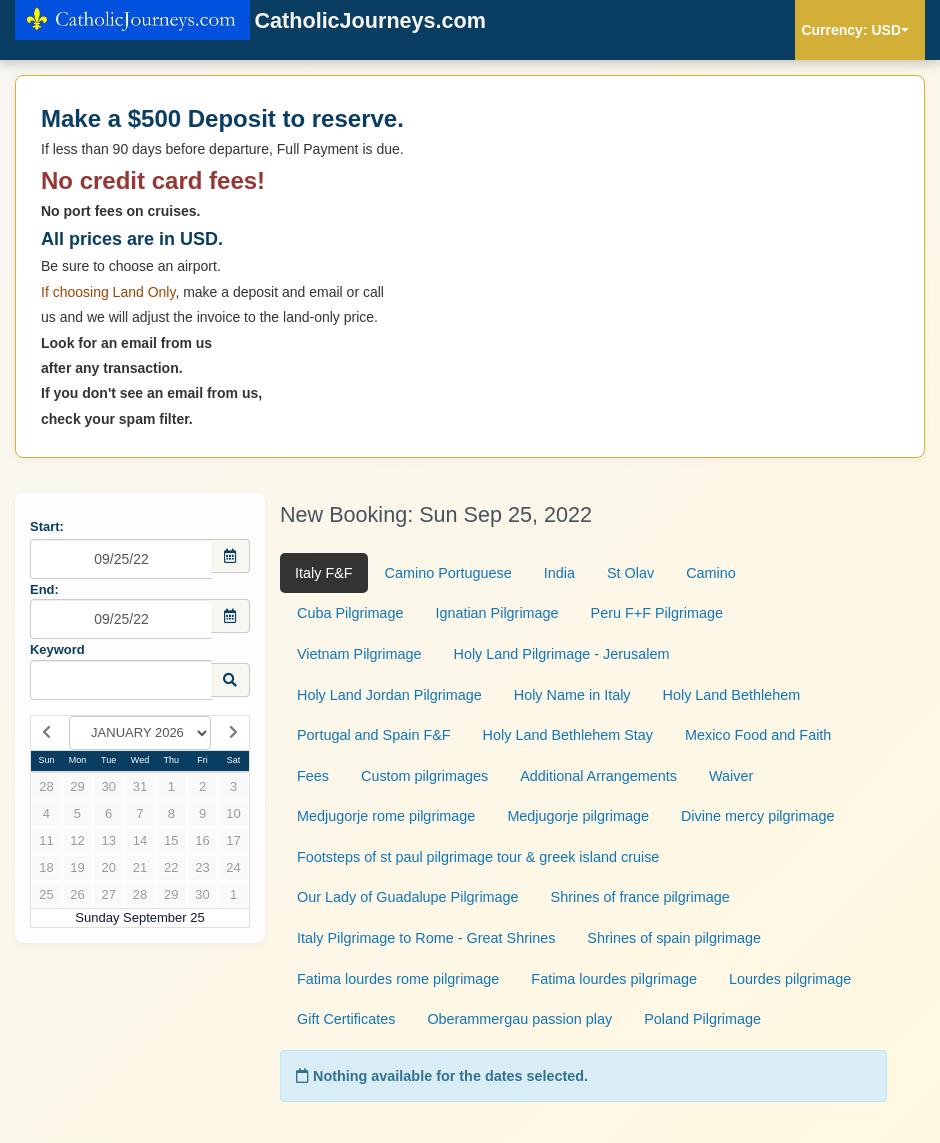  What do you see at coordinates (496, 613) in the screenshot?
I see `Ignatian Pilgrimage` at bounding box center [496, 613].